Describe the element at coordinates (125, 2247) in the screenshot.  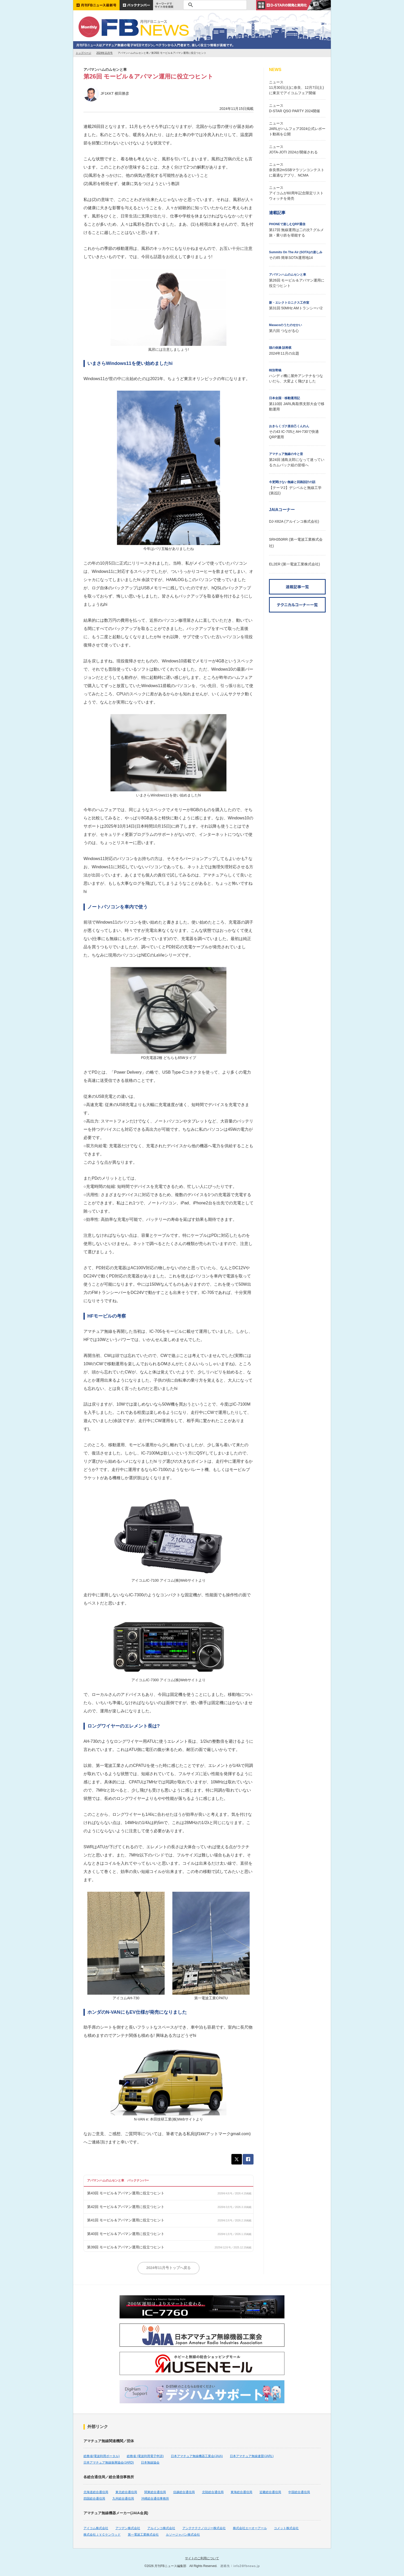
I see `第39回 モービル＆アパマン運用に役立つヒント` at that location.